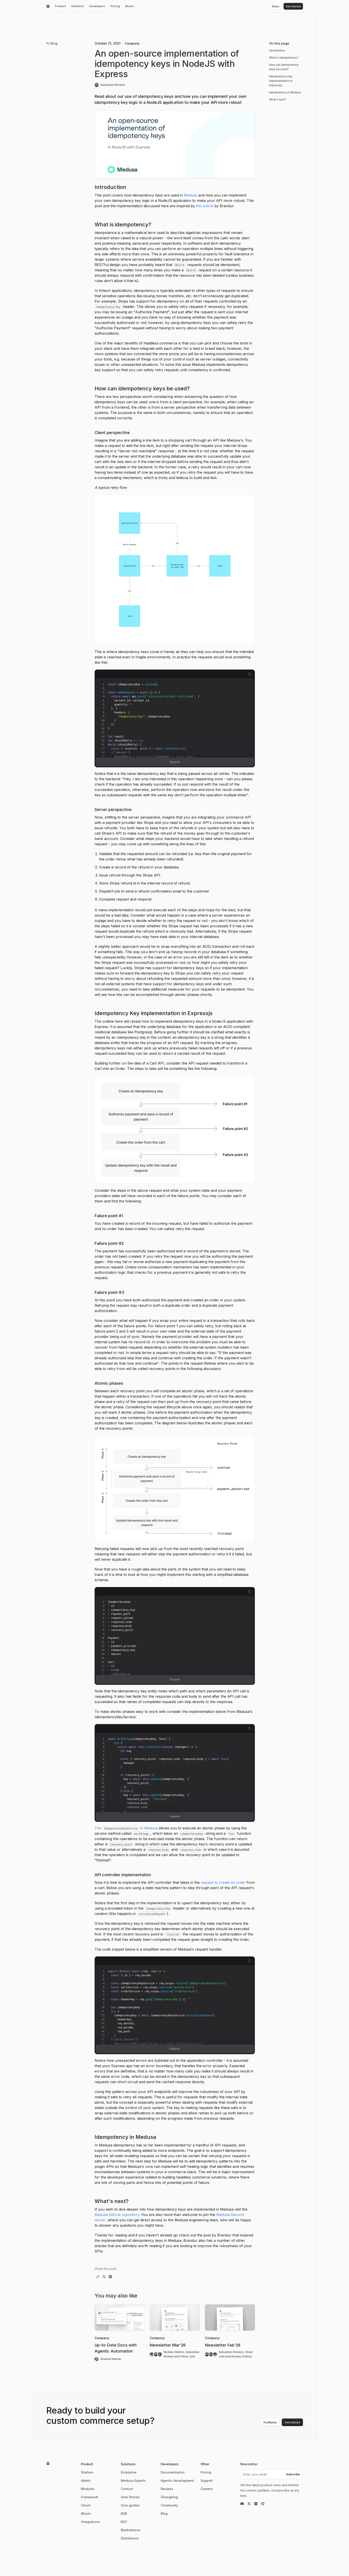 The width and height of the screenshot is (349, 2576). What do you see at coordinates (169, 2505) in the screenshot?
I see `Community` at bounding box center [169, 2505].